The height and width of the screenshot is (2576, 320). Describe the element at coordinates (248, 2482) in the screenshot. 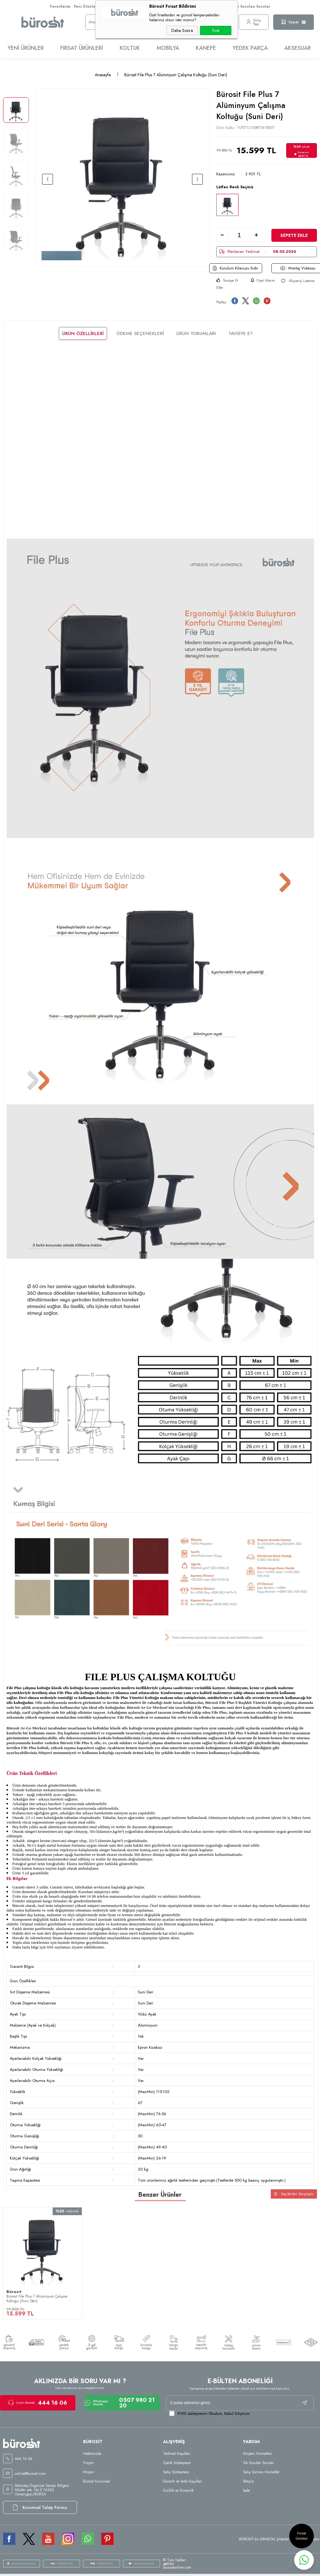

I see `İletişim` at that location.